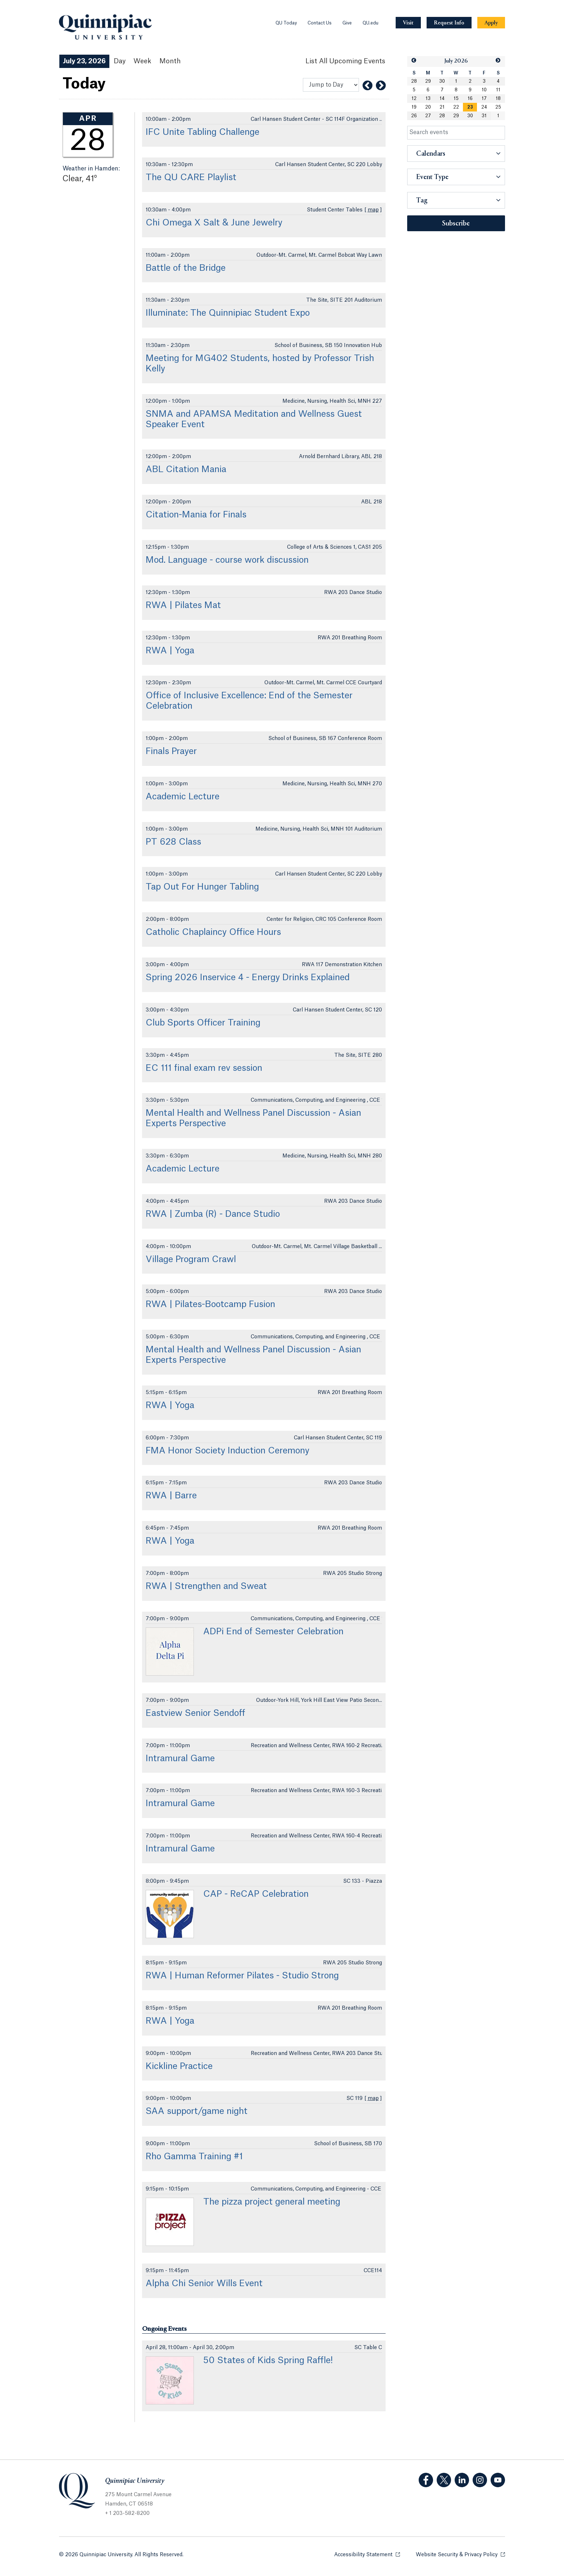 This screenshot has height=2576, width=564. Describe the element at coordinates (367, 2554) in the screenshot. I see `Accessibility Statement` at that location.